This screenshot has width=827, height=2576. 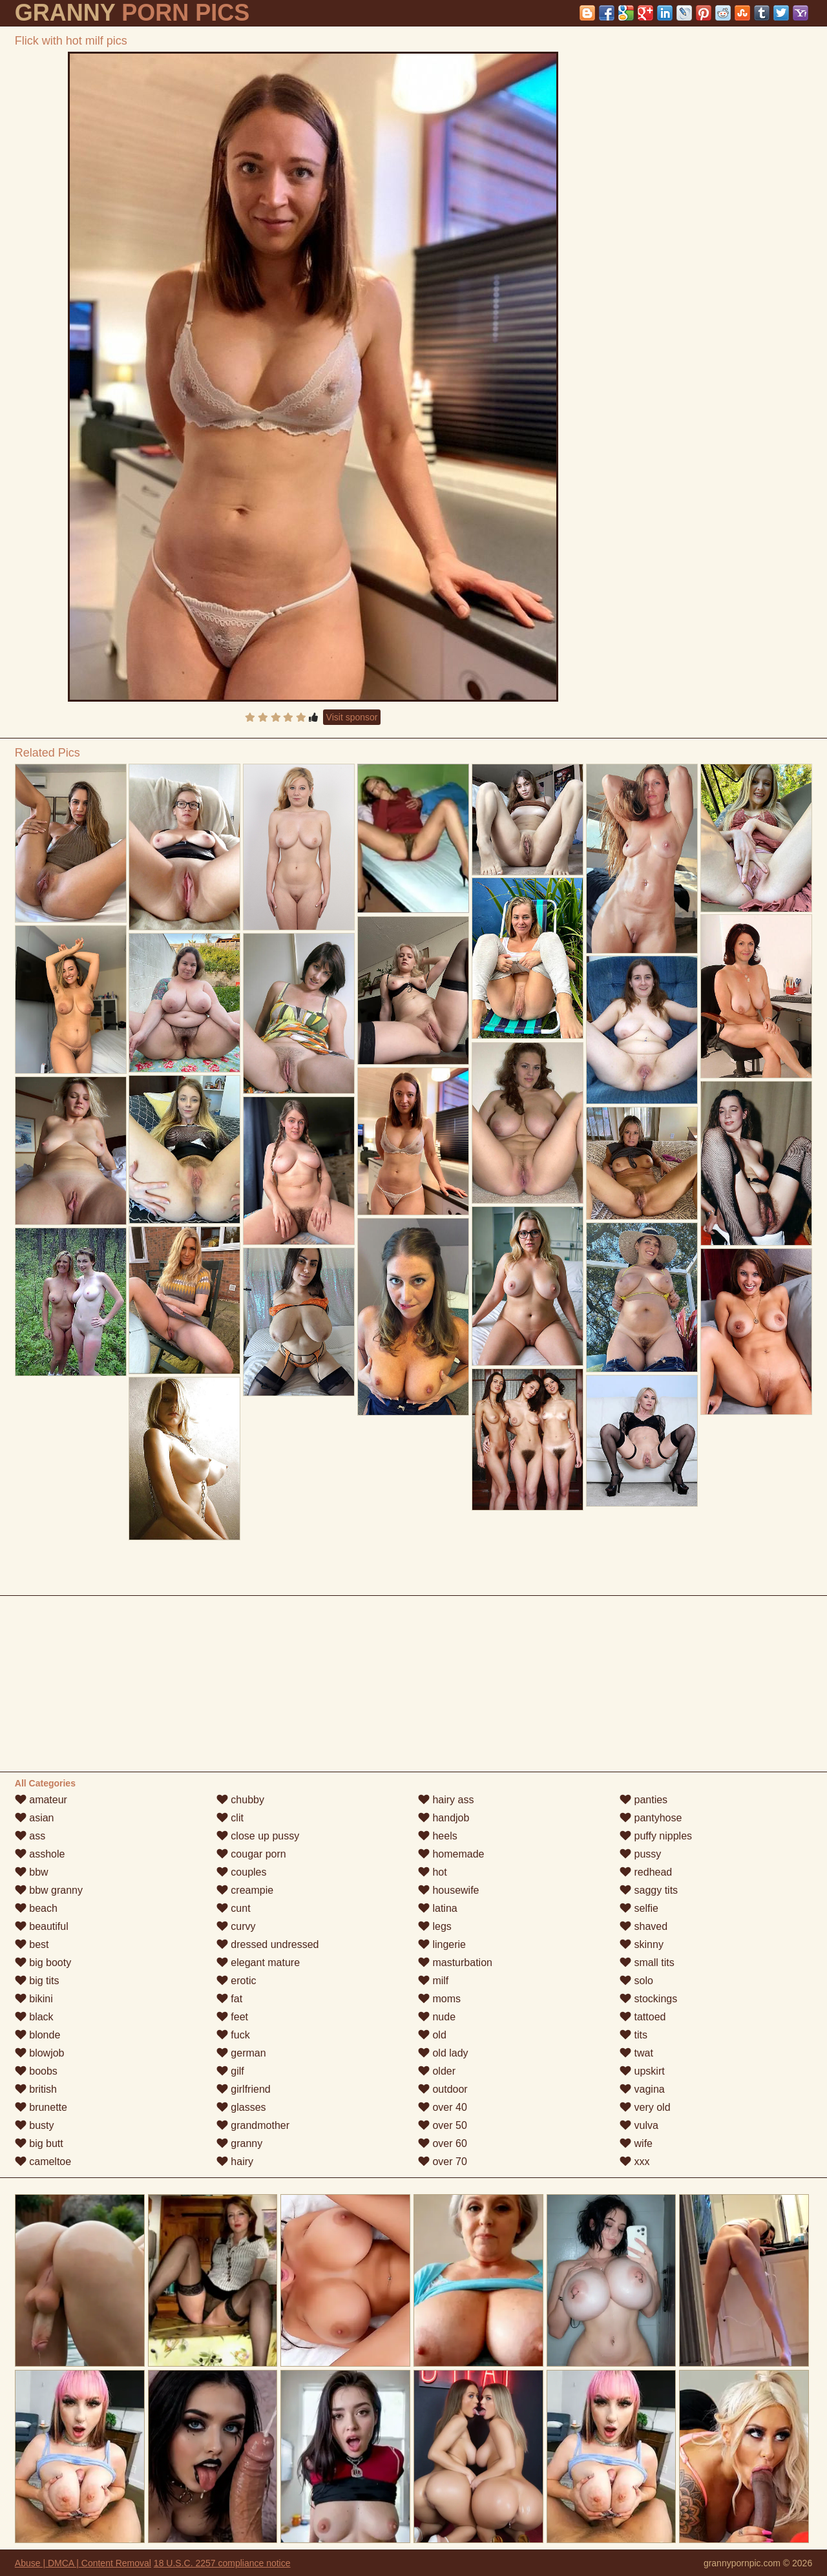 What do you see at coordinates (437, 1908) in the screenshot?
I see `latina` at bounding box center [437, 1908].